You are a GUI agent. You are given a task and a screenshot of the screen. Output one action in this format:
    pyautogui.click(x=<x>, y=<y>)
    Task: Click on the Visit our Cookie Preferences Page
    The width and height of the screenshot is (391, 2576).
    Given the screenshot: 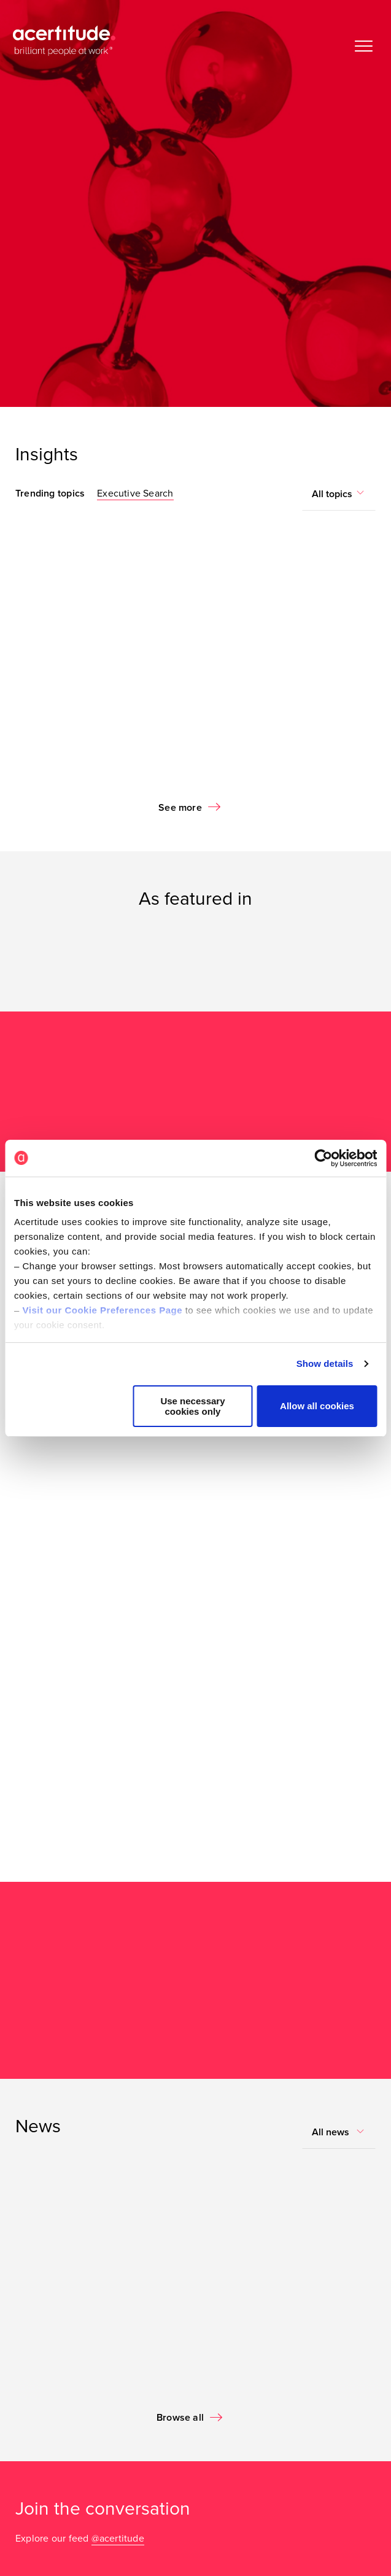 What is the action you would take?
    pyautogui.click(x=103, y=1310)
    